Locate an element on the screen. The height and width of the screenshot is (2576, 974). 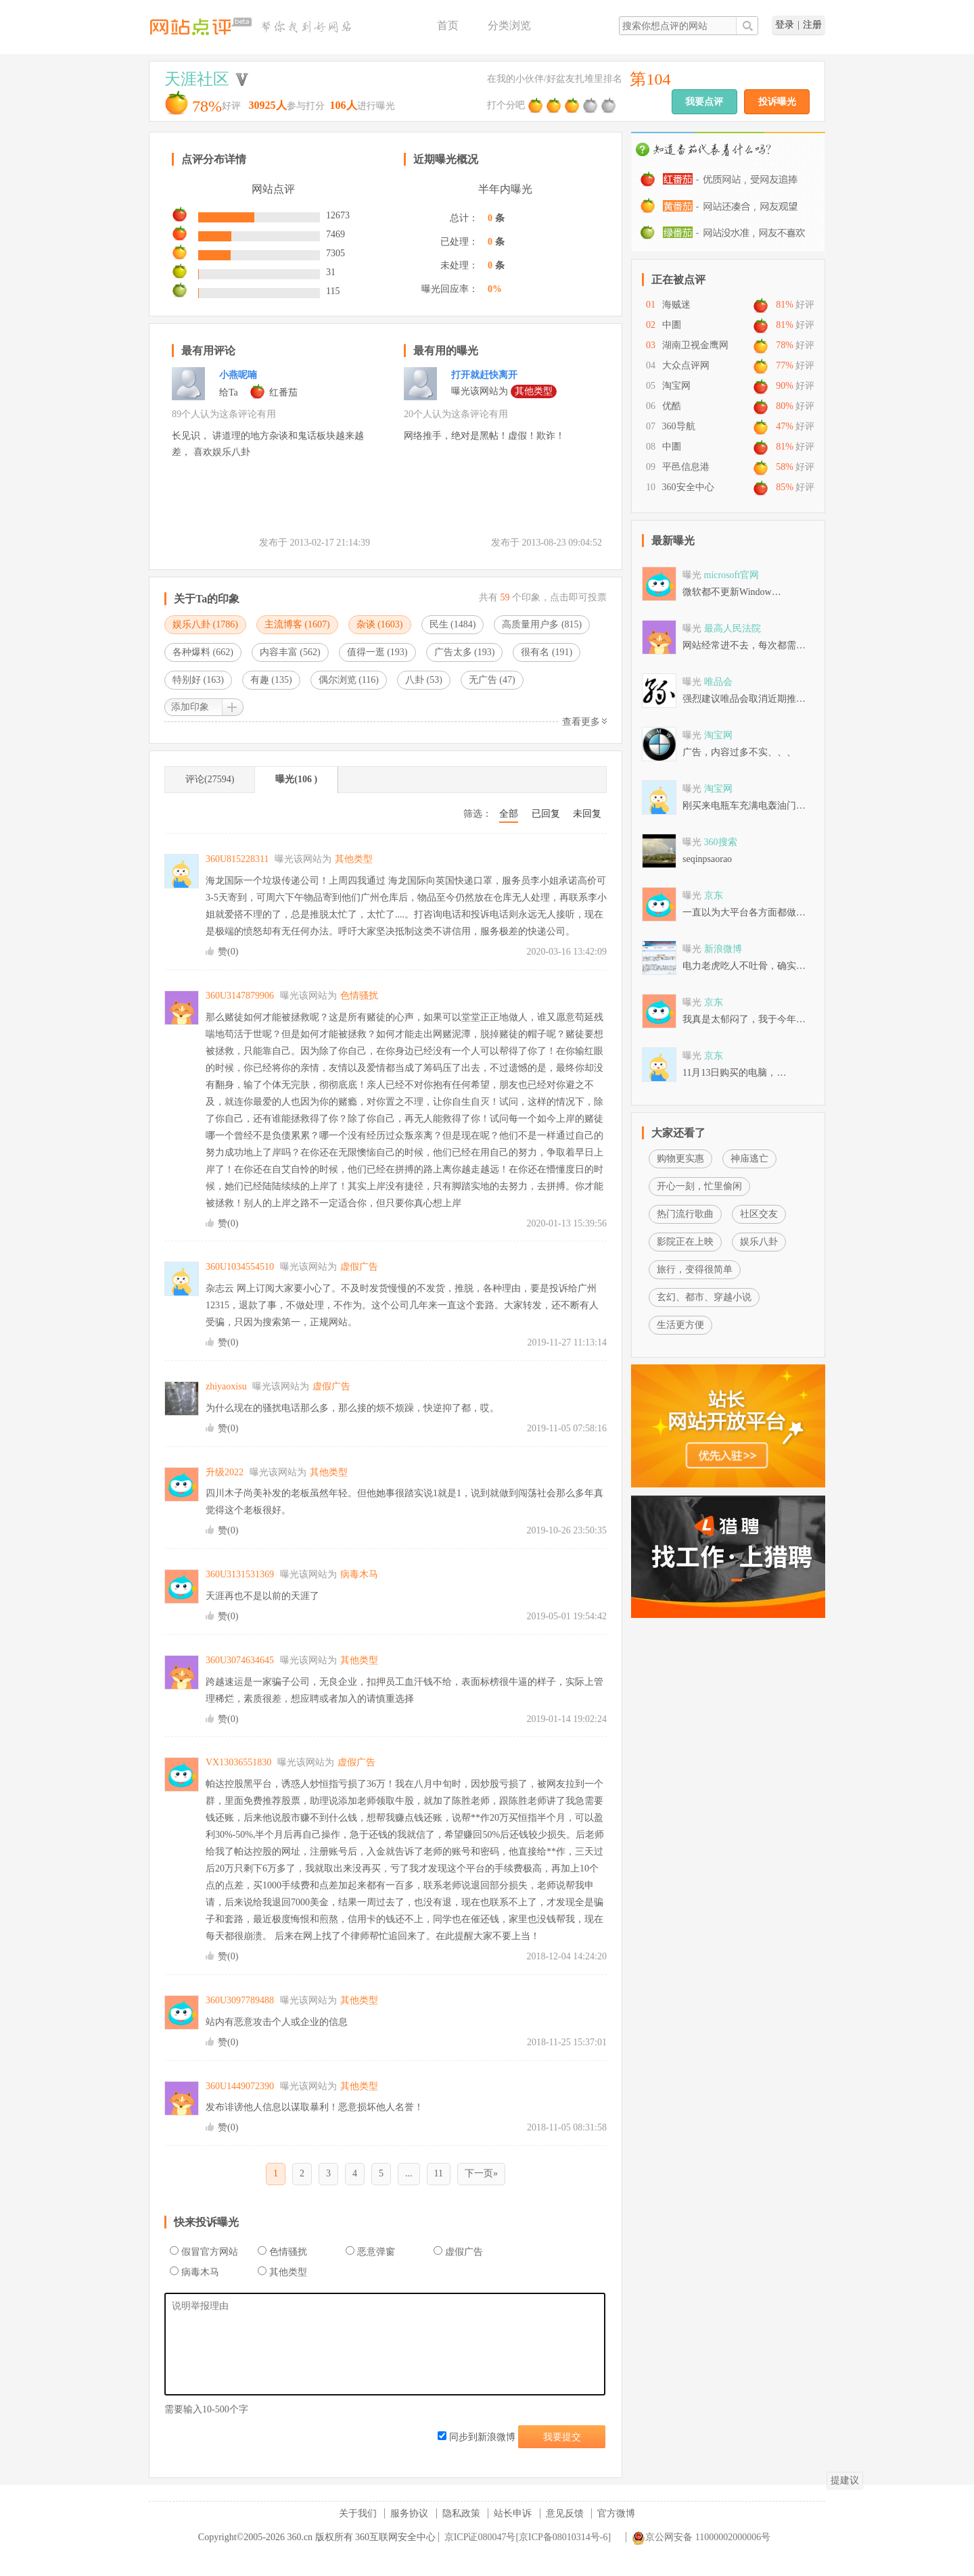
购物更实惠 is located at coordinates (680, 1158).